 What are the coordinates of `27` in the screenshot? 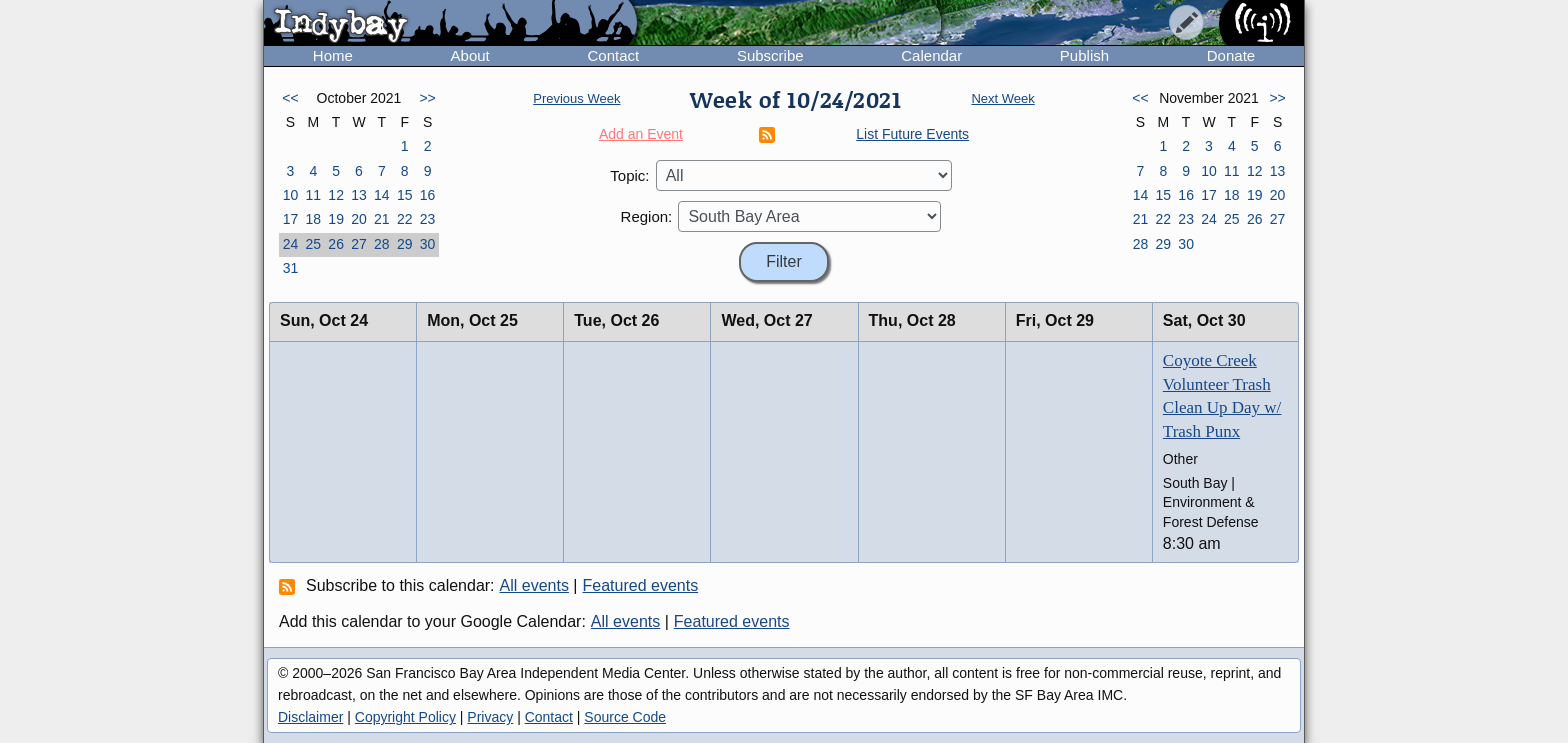 It's located at (359, 244).